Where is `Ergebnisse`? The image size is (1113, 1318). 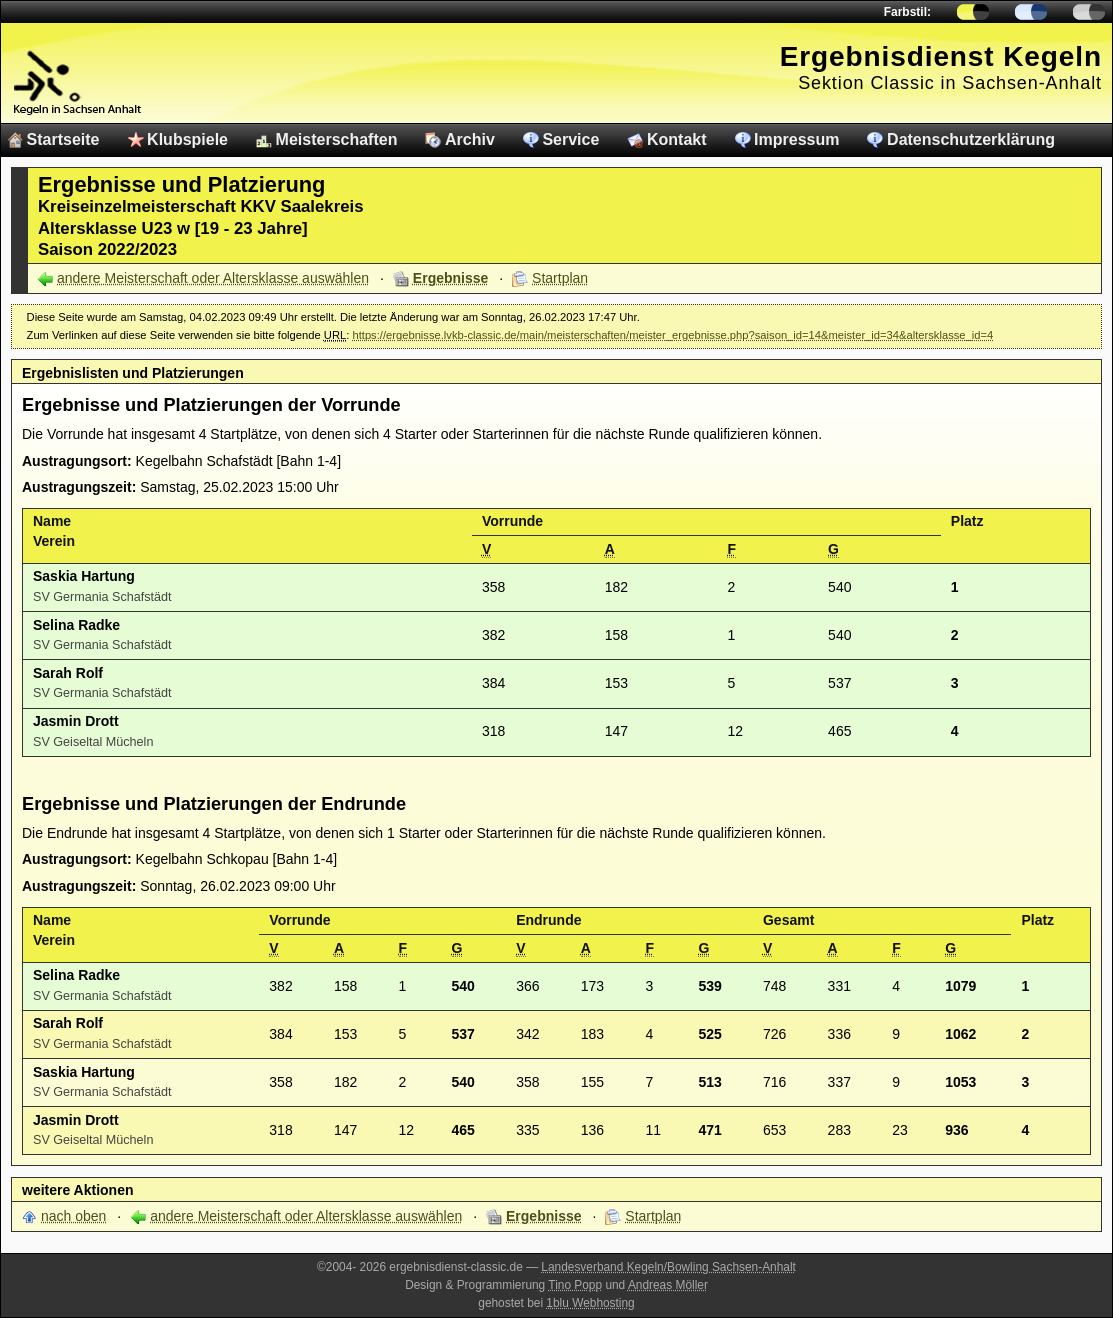
Ergebnisse is located at coordinates (450, 278).